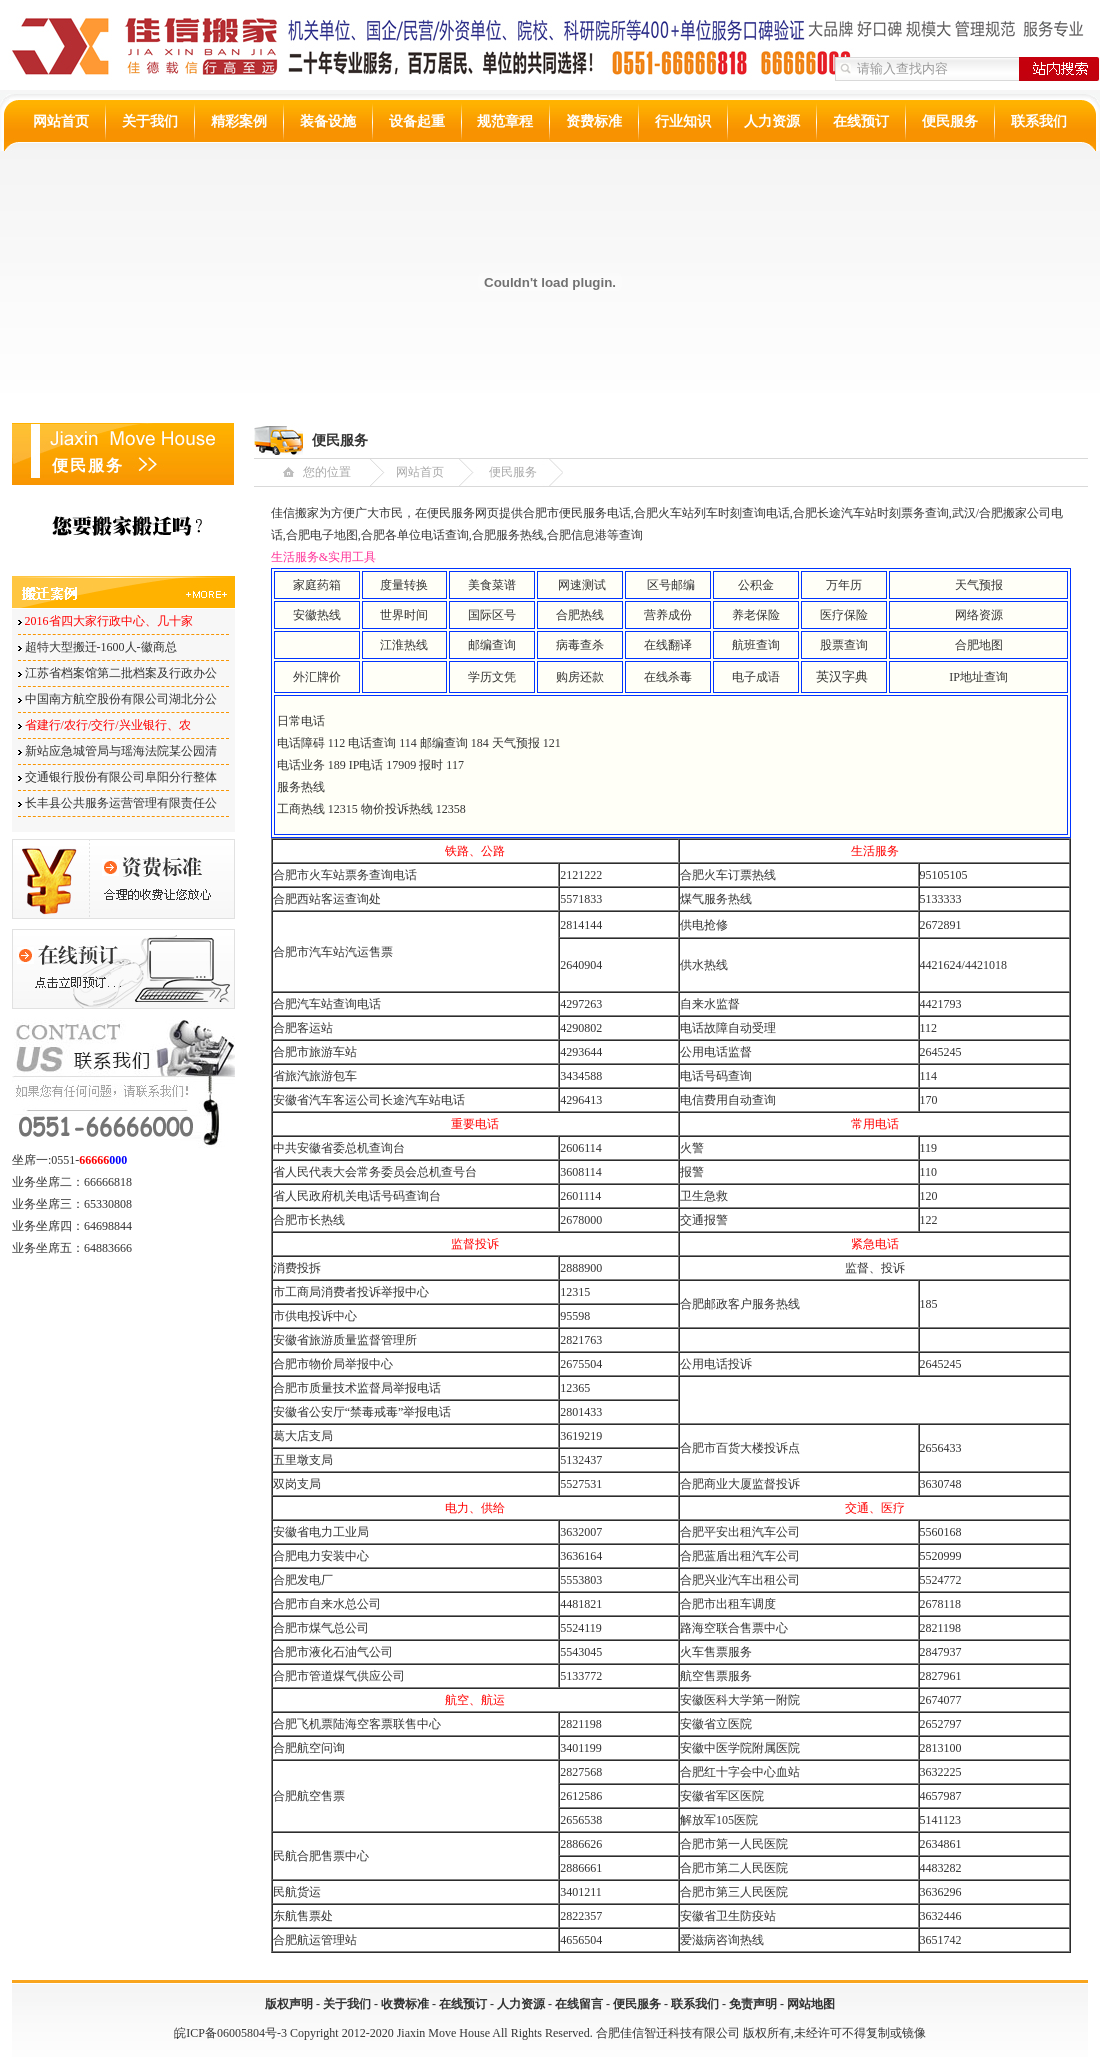  Describe the element at coordinates (844, 645) in the screenshot. I see `股票查询` at that location.